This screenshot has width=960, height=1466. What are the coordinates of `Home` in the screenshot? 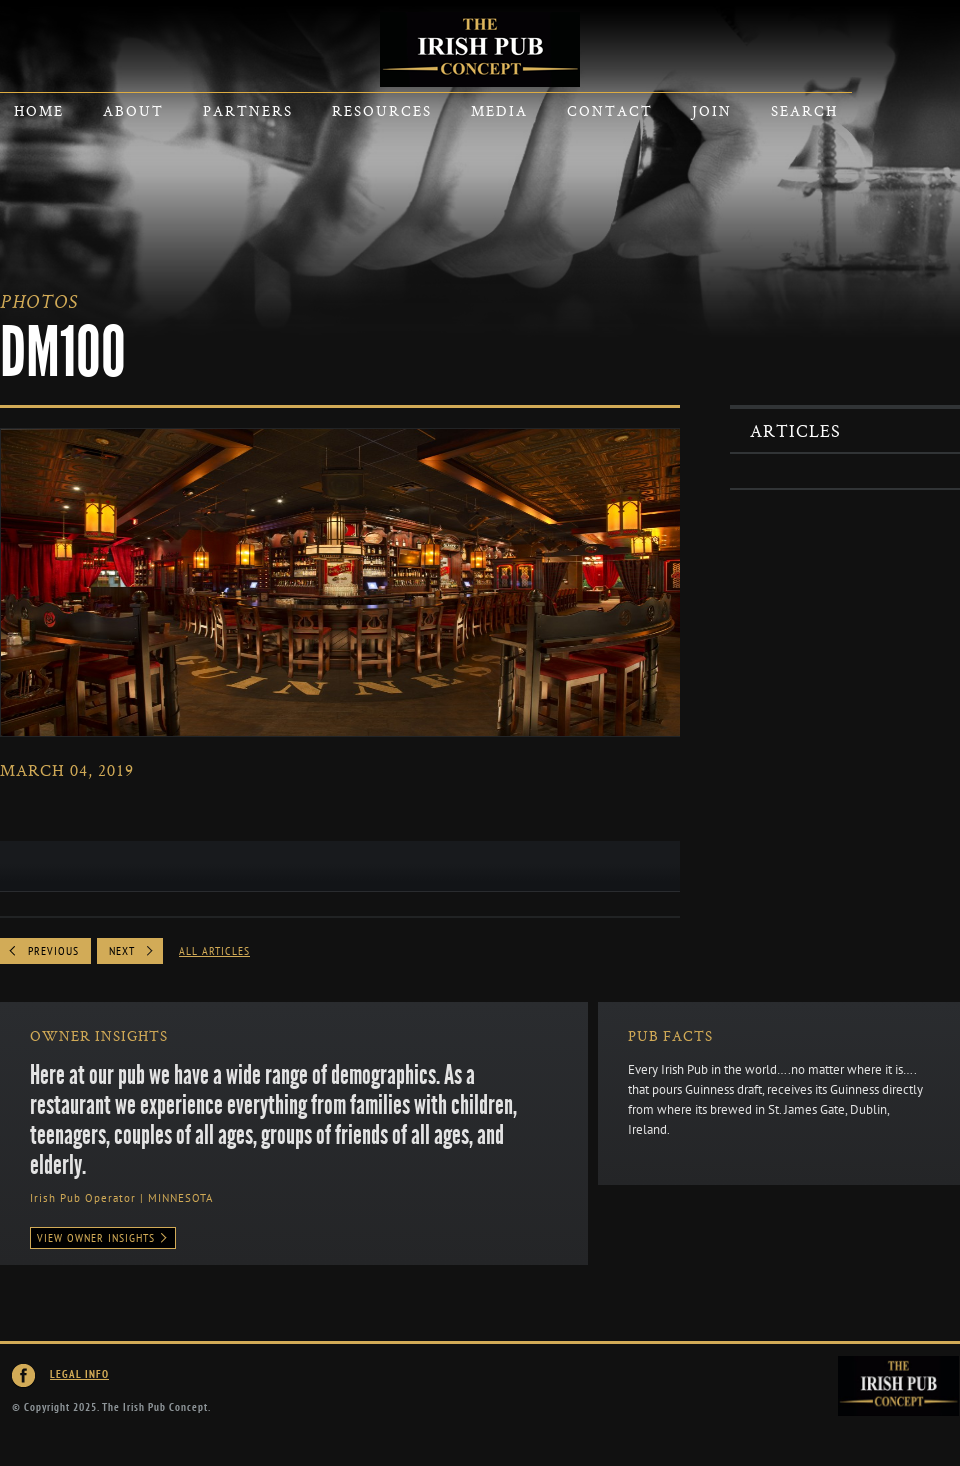 It's located at (39, 110).